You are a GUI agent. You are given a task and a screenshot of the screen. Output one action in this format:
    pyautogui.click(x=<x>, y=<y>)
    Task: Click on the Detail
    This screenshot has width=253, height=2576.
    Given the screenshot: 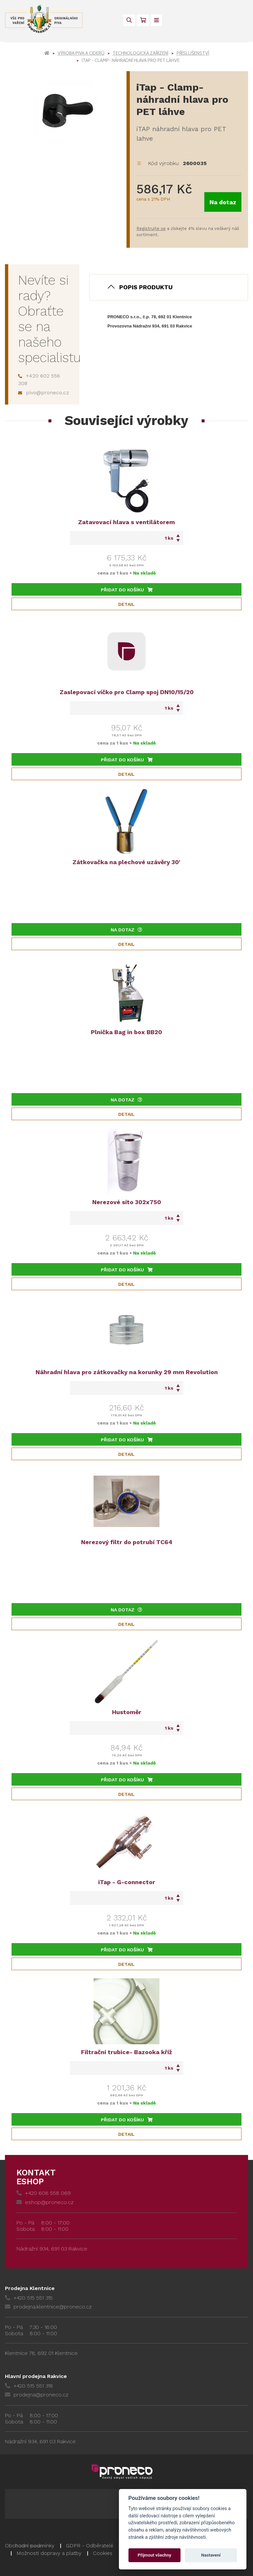 What is the action you would take?
    pyautogui.click(x=126, y=604)
    